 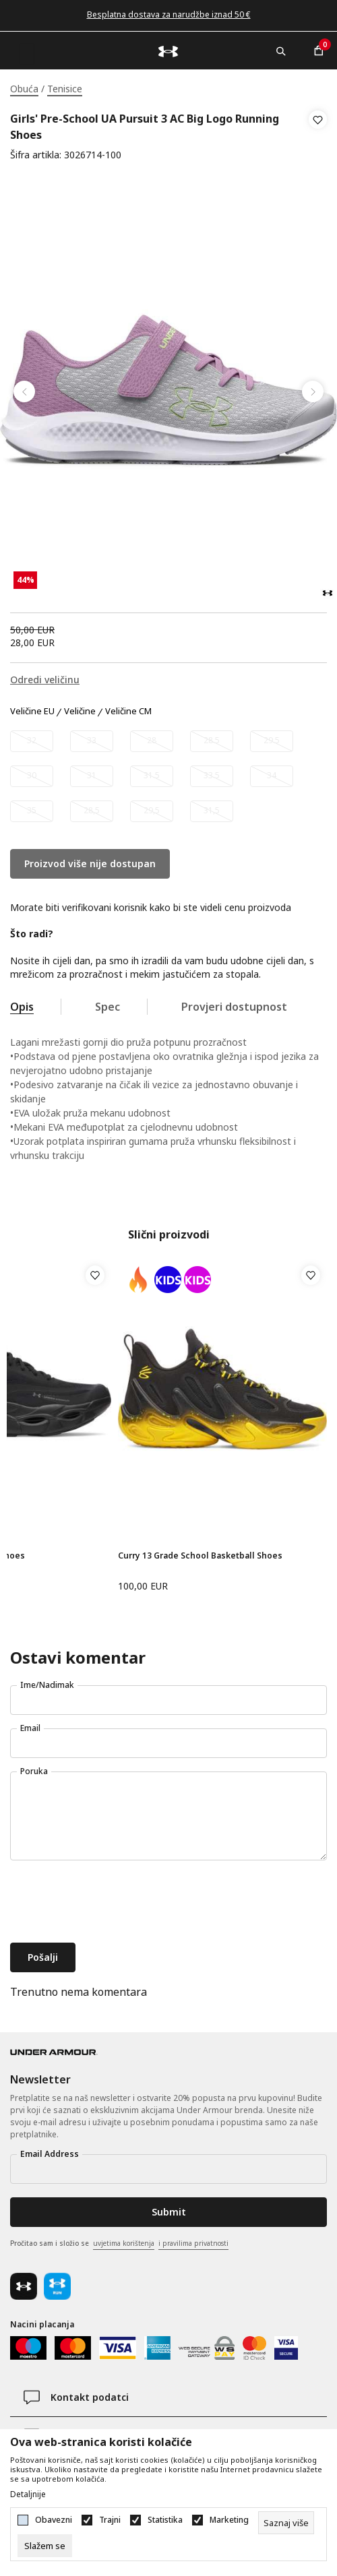 I want to click on Email Address, so click(x=49, y=2154).